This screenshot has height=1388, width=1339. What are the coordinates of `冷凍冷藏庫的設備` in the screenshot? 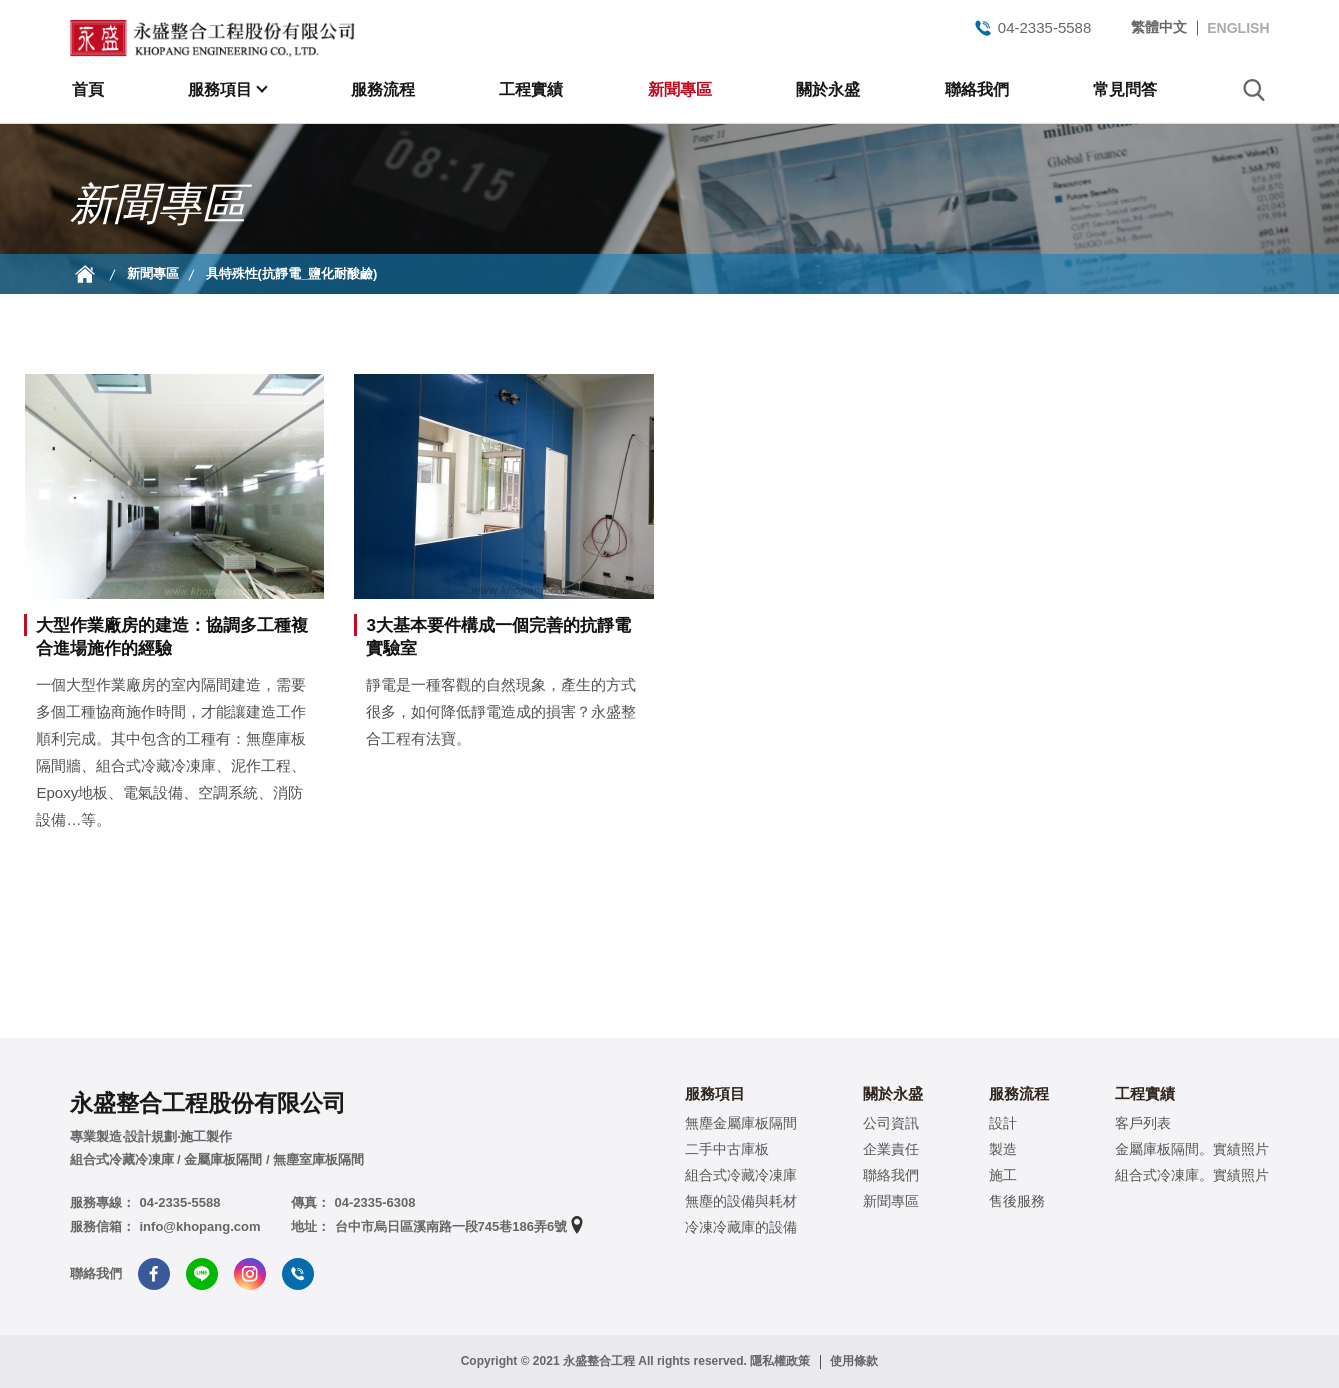 It's located at (741, 1227).